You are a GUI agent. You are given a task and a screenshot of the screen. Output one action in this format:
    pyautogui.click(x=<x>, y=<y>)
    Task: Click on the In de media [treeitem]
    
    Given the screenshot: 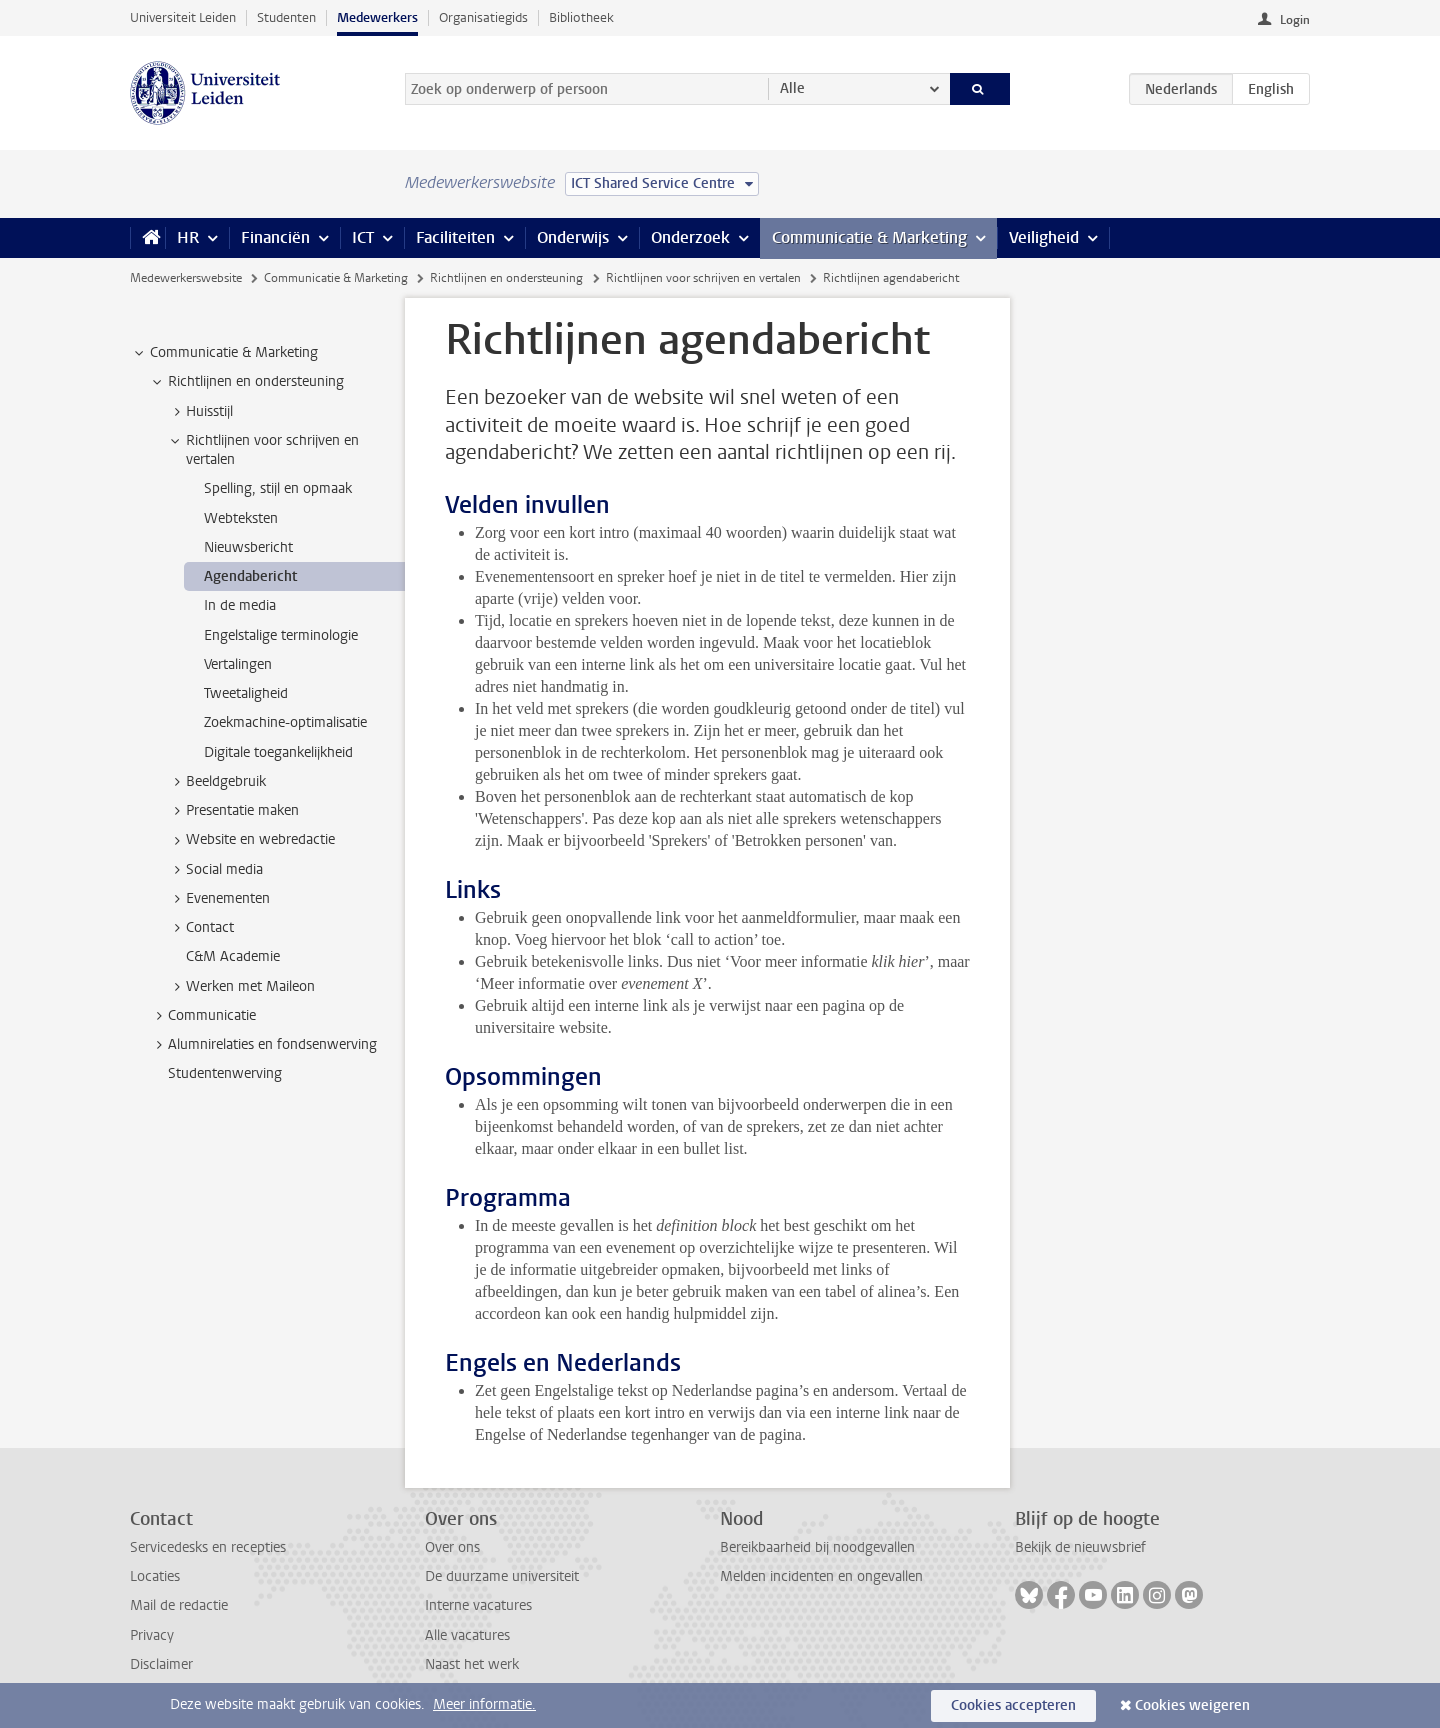 What is the action you would take?
    pyautogui.click(x=240, y=605)
    